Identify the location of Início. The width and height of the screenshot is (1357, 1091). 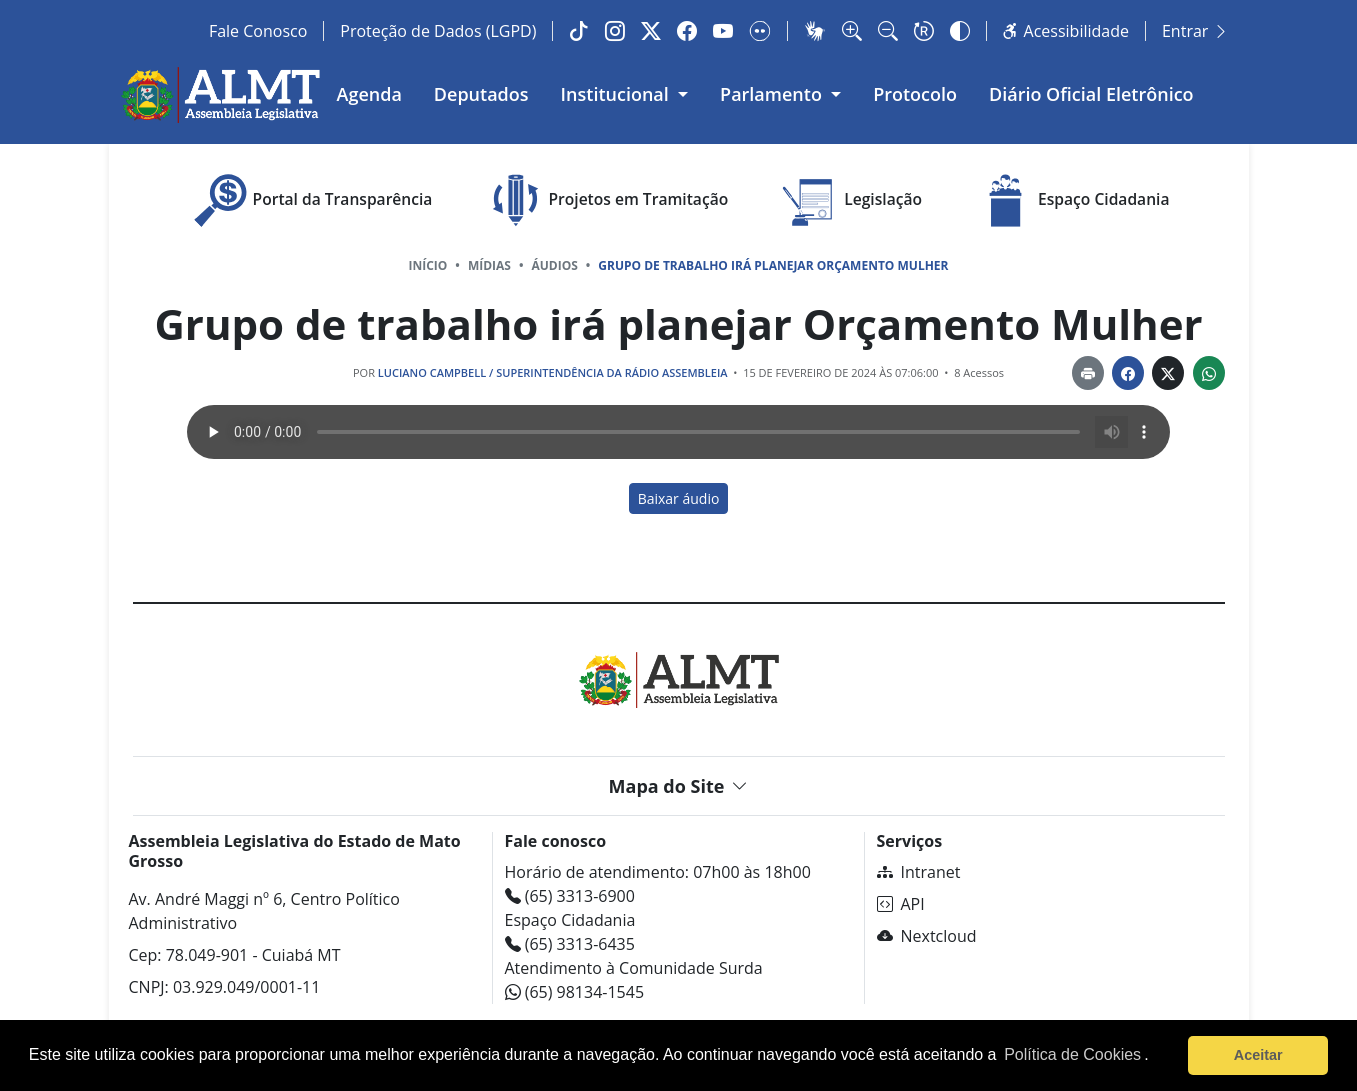
(427, 265).